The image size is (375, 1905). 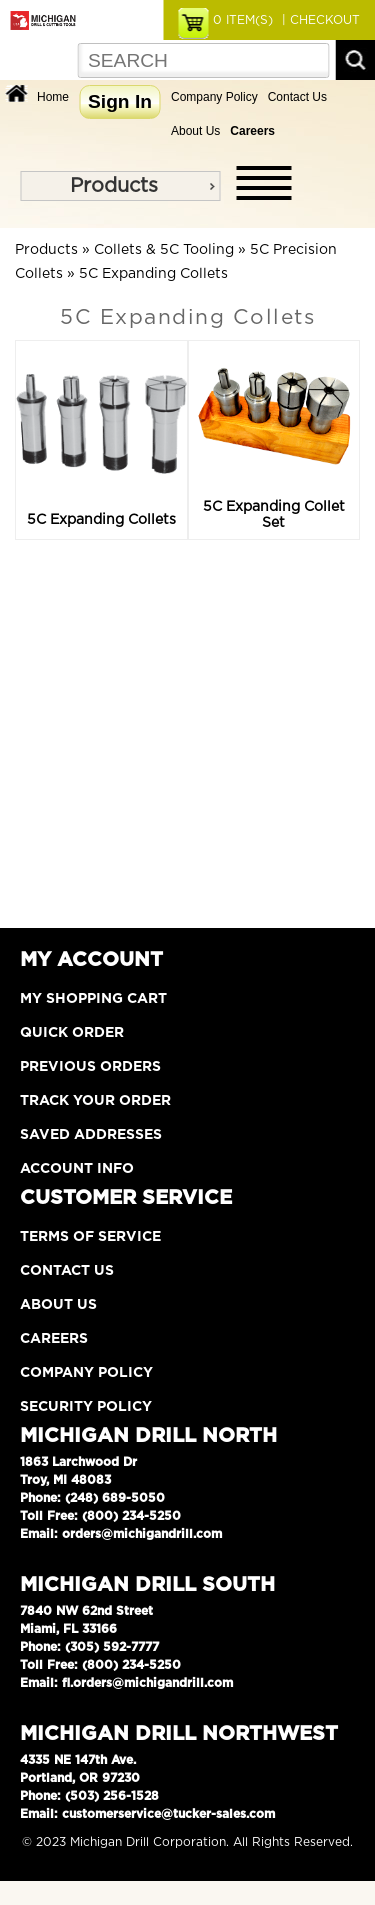 What do you see at coordinates (90, 1237) in the screenshot?
I see `Terms of Service` at bounding box center [90, 1237].